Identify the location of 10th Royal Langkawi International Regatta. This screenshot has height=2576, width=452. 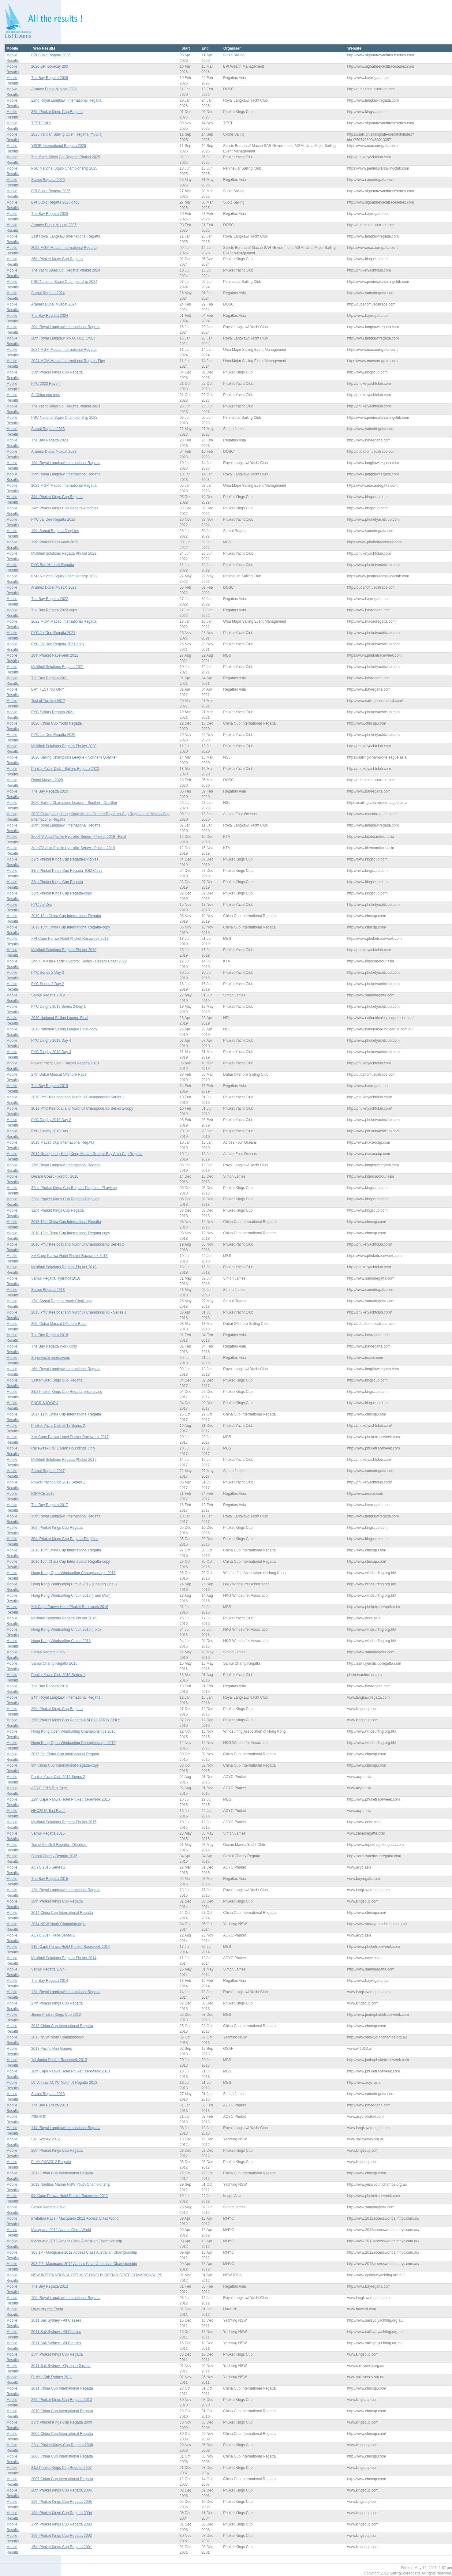
(65, 2298).